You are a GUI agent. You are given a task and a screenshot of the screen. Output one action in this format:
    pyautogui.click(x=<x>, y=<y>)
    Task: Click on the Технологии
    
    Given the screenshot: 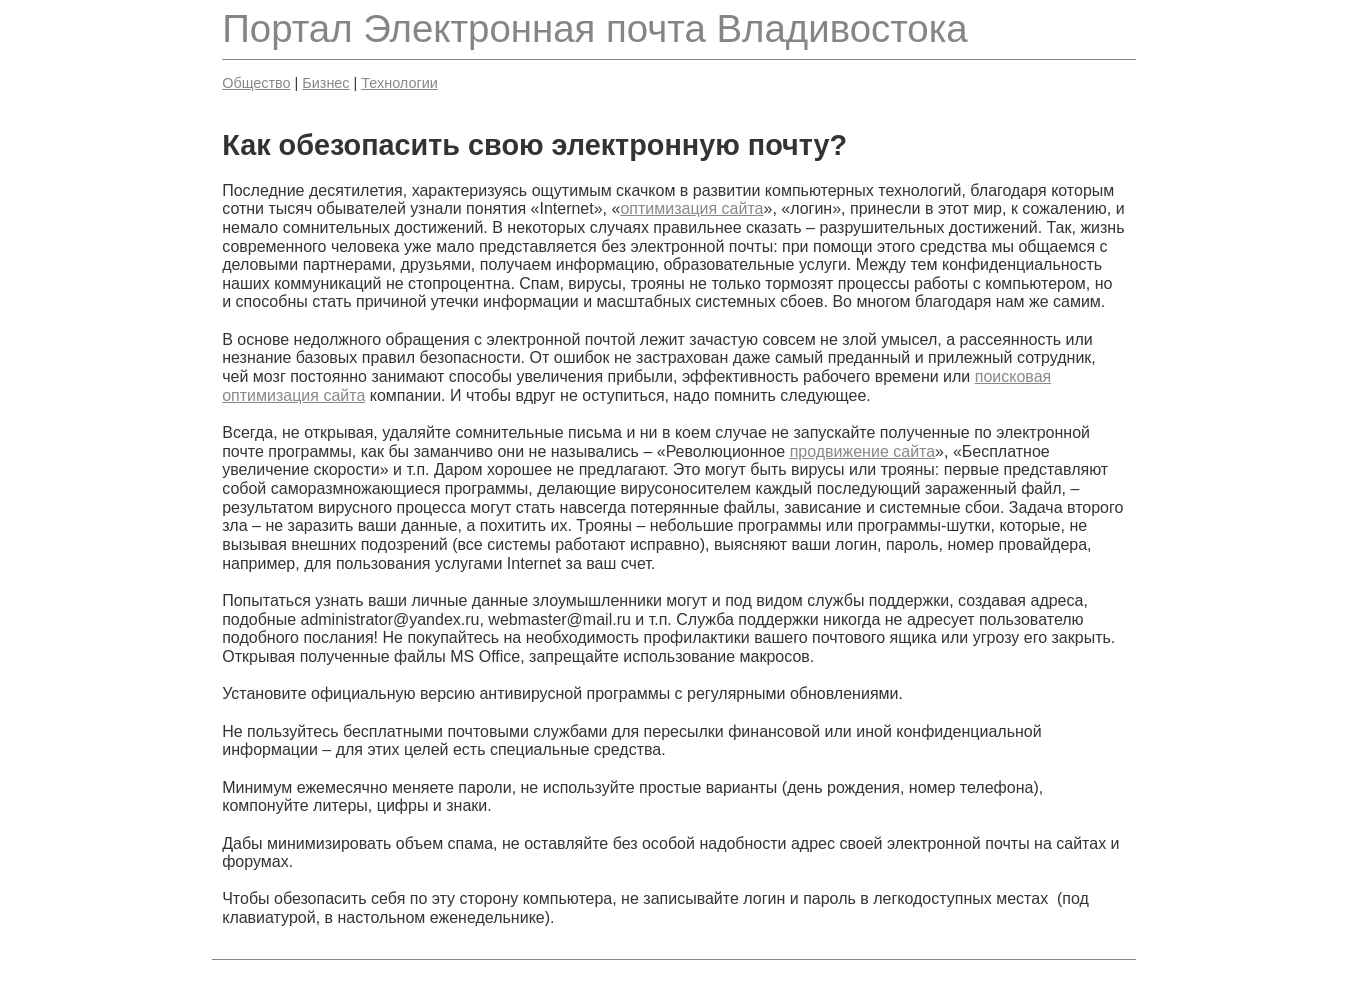 What is the action you would take?
    pyautogui.click(x=399, y=83)
    